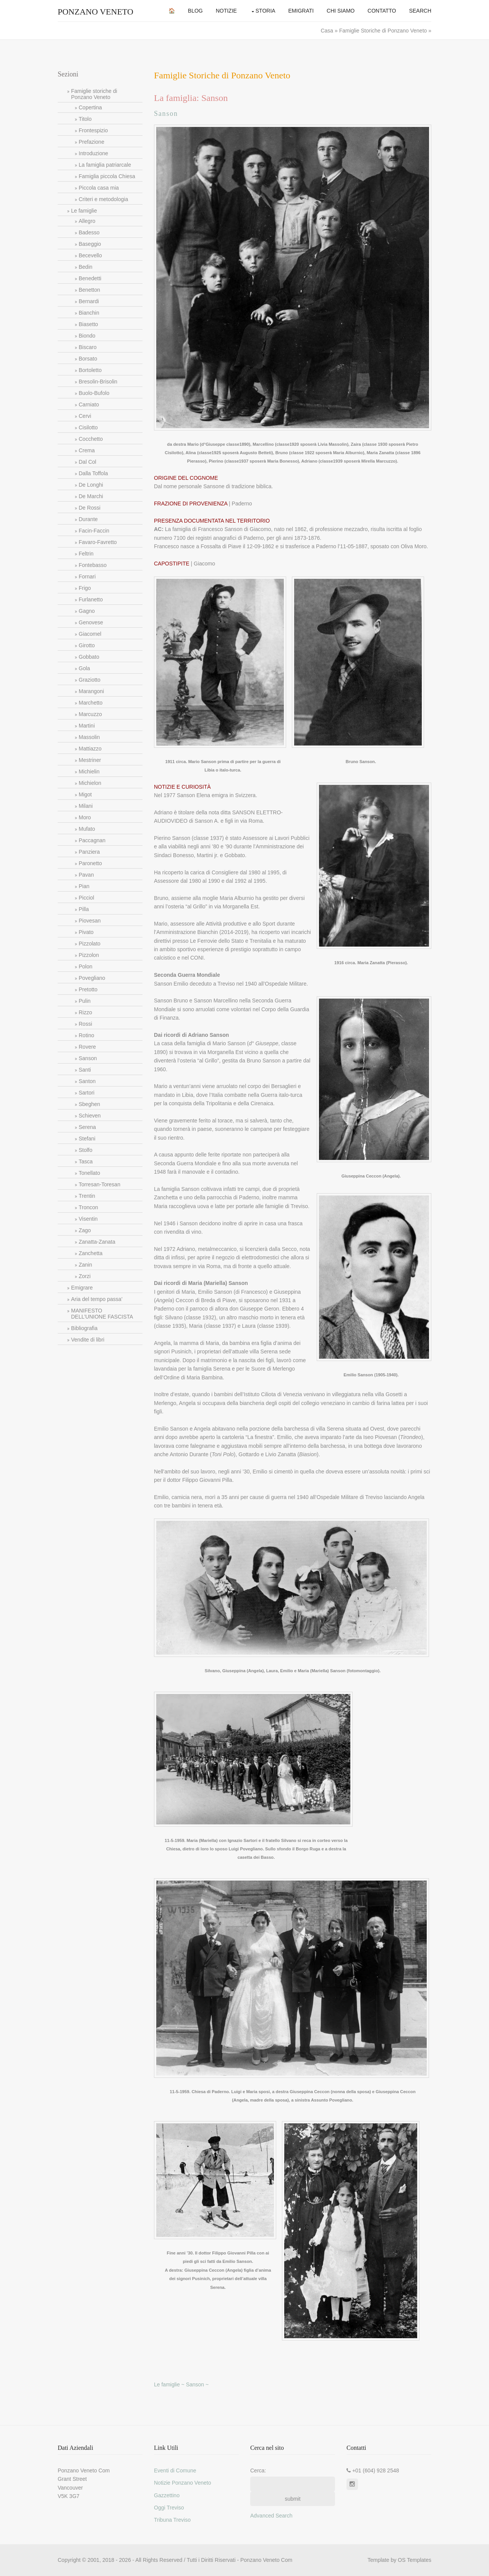 The height and width of the screenshot is (2576, 489). What do you see at coordinates (90, 921) in the screenshot?
I see `Piovesan` at bounding box center [90, 921].